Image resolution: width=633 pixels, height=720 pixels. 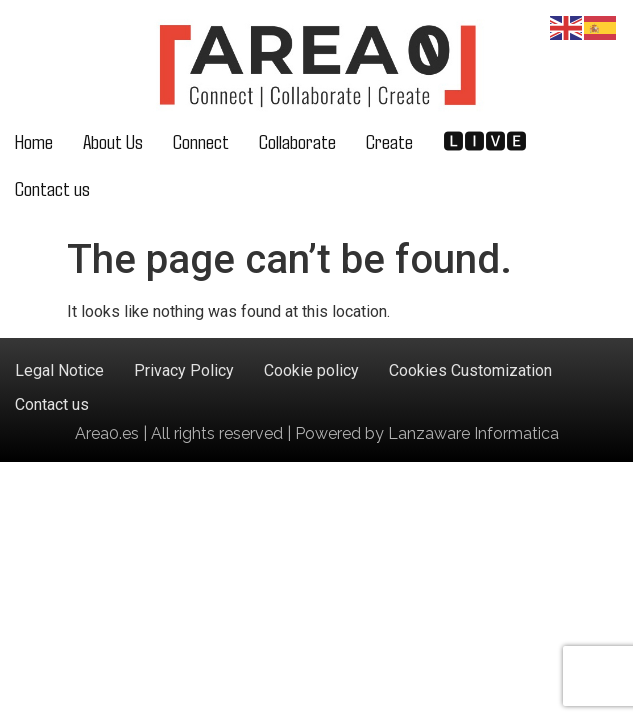 I want to click on Connect, so click(x=201, y=140).